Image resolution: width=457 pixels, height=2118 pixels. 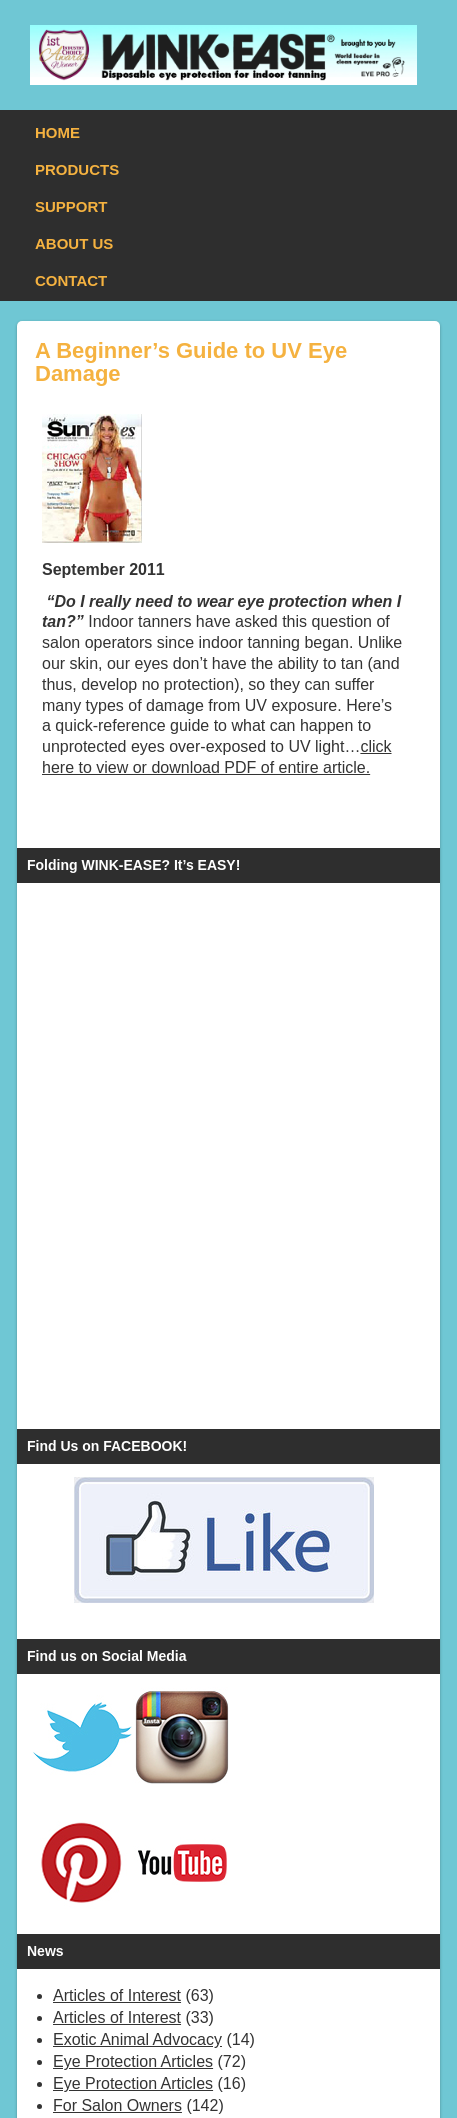 What do you see at coordinates (117, 2105) in the screenshot?
I see `For Salon Owners` at bounding box center [117, 2105].